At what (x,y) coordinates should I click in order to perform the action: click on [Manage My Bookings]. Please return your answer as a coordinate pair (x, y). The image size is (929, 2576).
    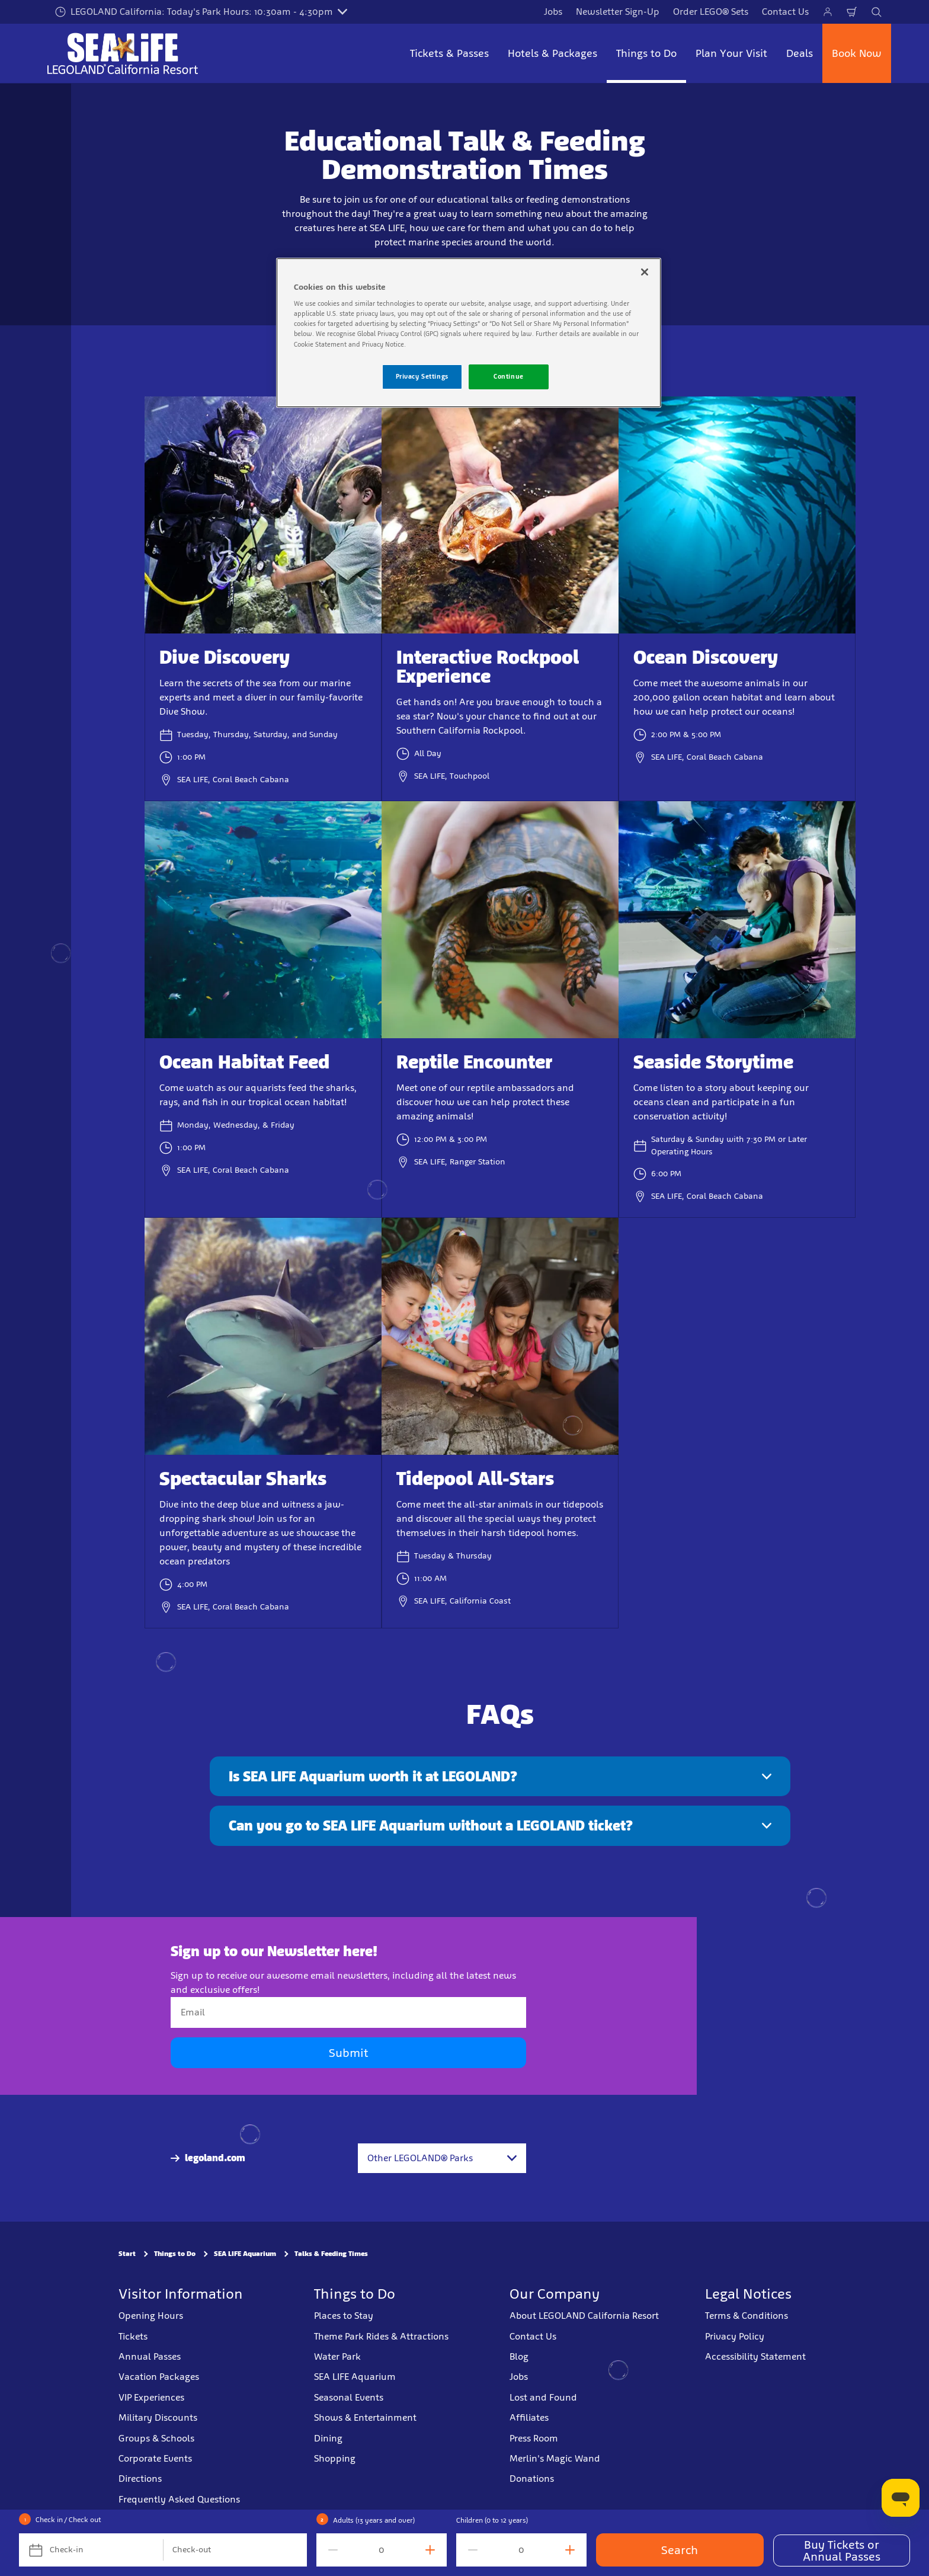
    Looking at the image, I should click on (827, 12).